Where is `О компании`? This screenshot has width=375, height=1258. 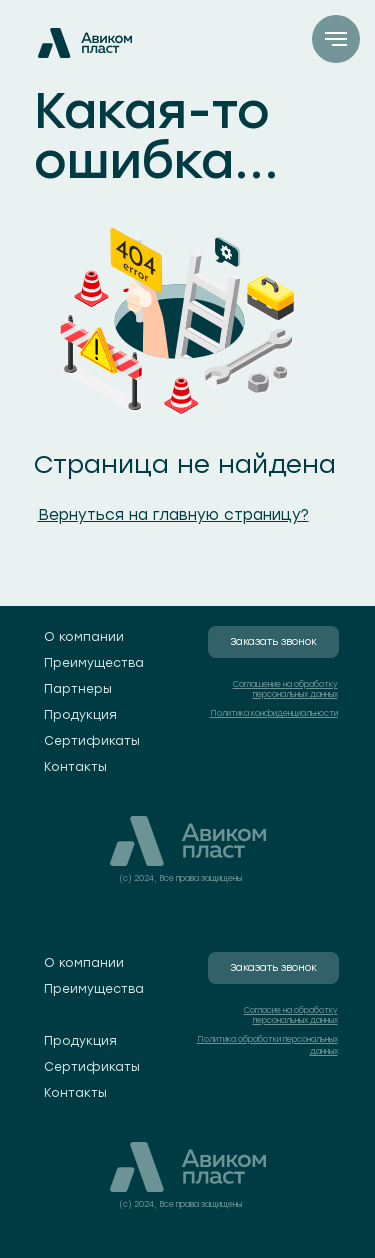 О компании is located at coordinates (84, 637).